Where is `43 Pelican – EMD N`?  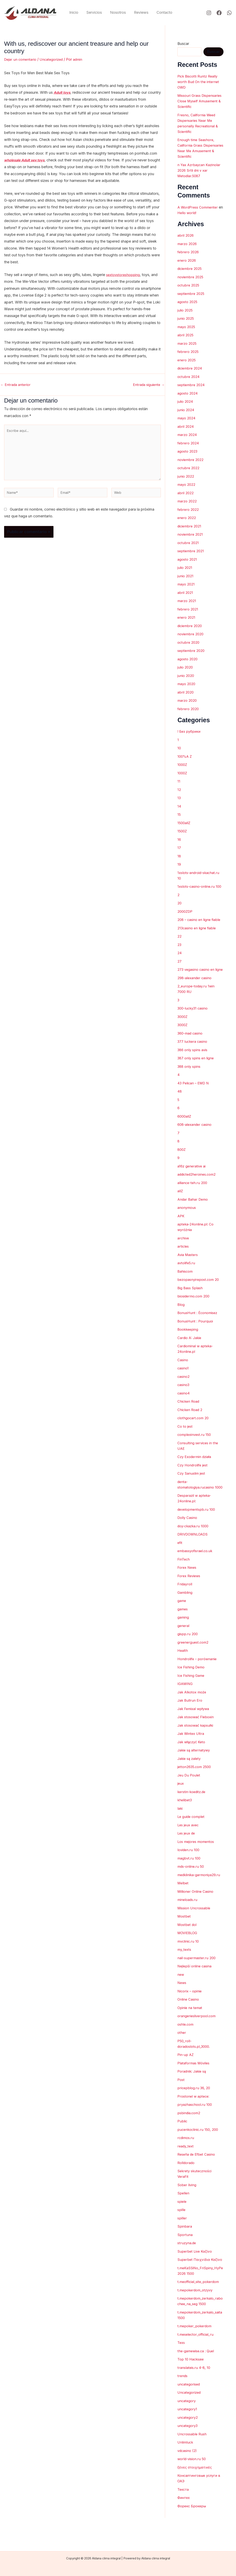 43 Pelican – EMD N is located at coordinates (194, 1099).